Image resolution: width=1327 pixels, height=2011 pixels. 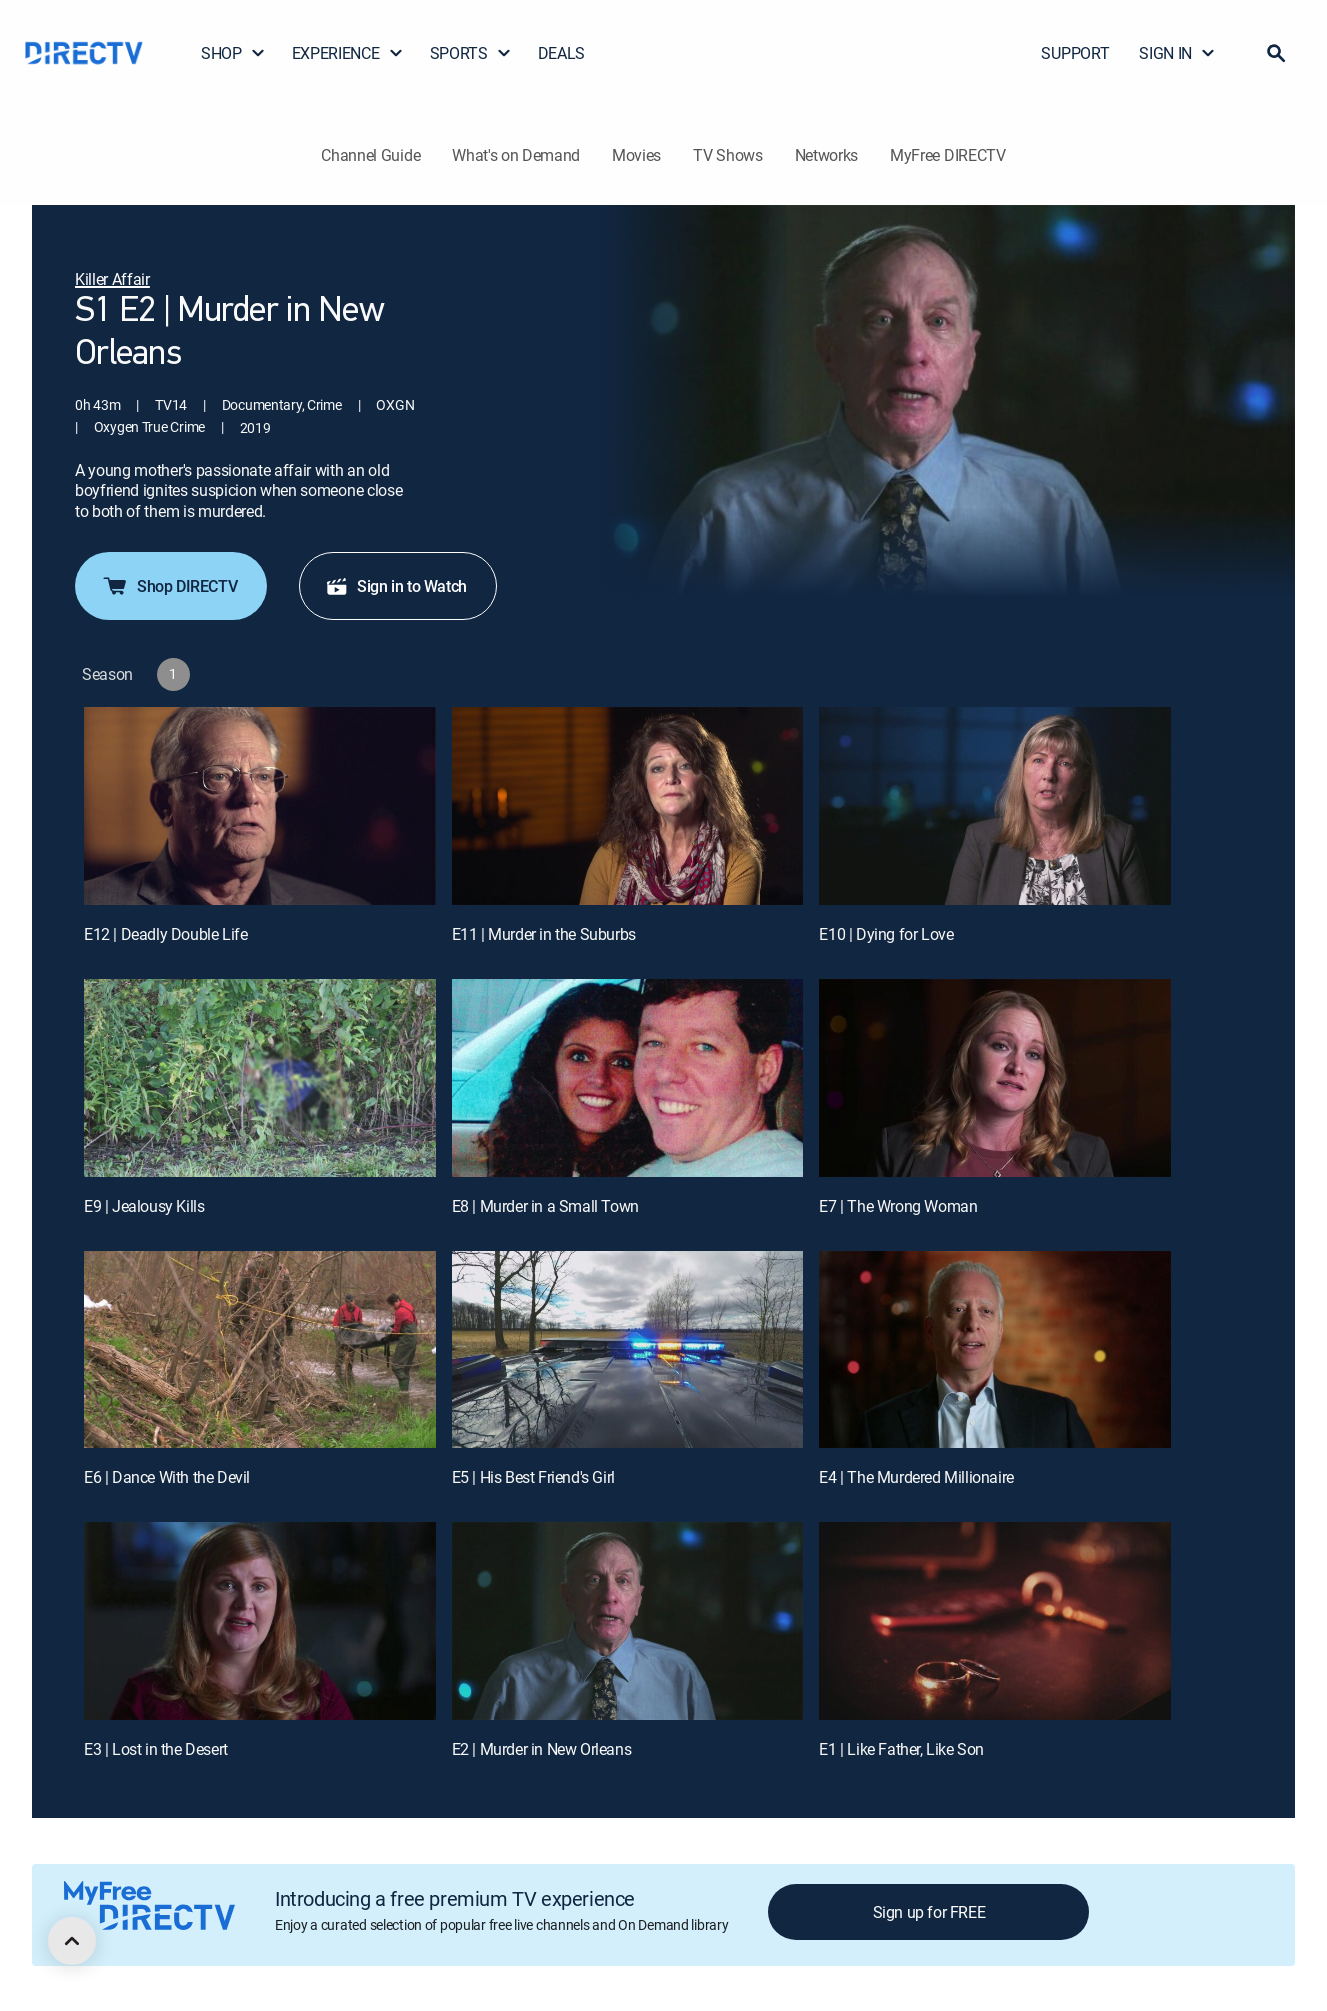 What do you see at coordinates (471, 53) in the screenshot?
I see `SPORTS [button]` at bounding box center [471, 53].